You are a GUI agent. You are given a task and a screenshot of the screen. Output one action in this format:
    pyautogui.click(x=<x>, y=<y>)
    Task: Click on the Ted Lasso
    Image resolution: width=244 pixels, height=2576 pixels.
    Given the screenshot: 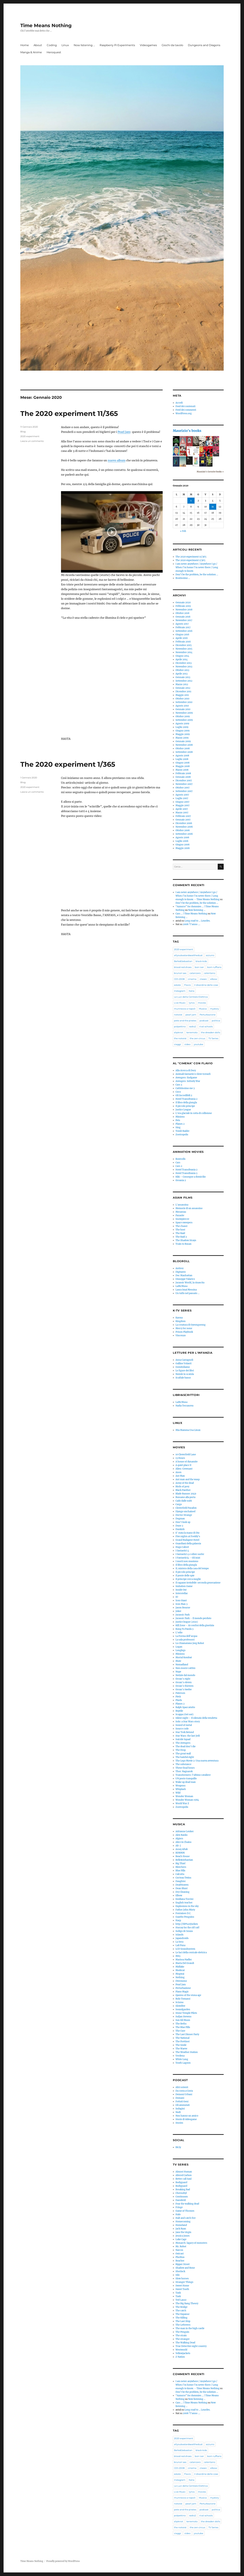 What is the action you would take?
    pyautogui.click(x=181, y=2299)
    